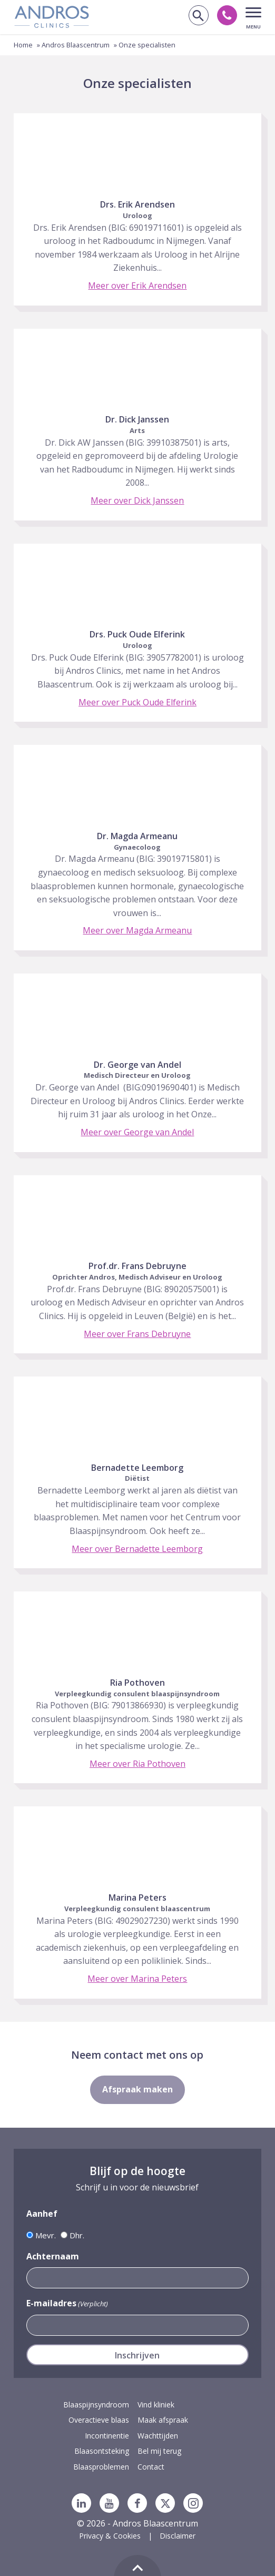  I want to click on Privacy & Cookies, so click(110, 2536).